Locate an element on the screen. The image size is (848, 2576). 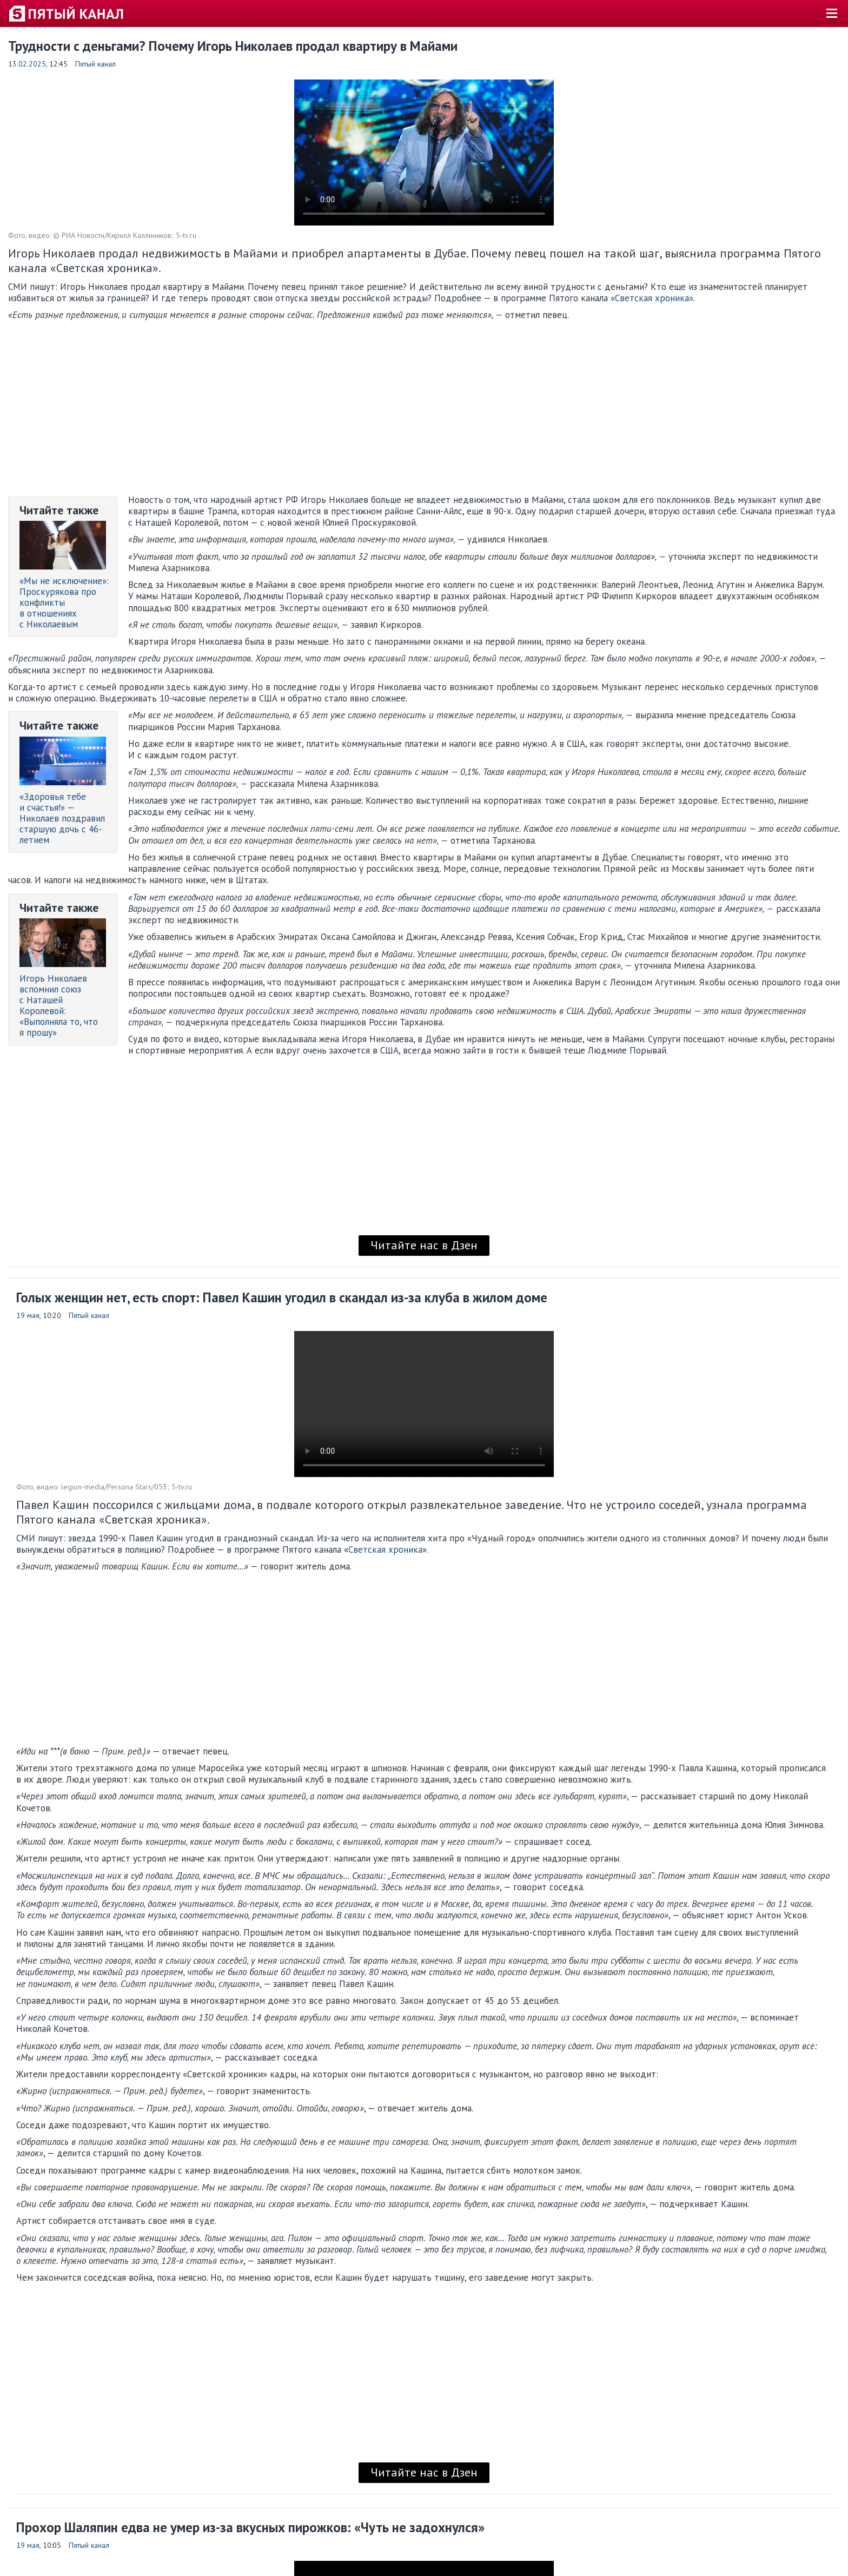
Пятый канал is located at coordinates (95, 64).